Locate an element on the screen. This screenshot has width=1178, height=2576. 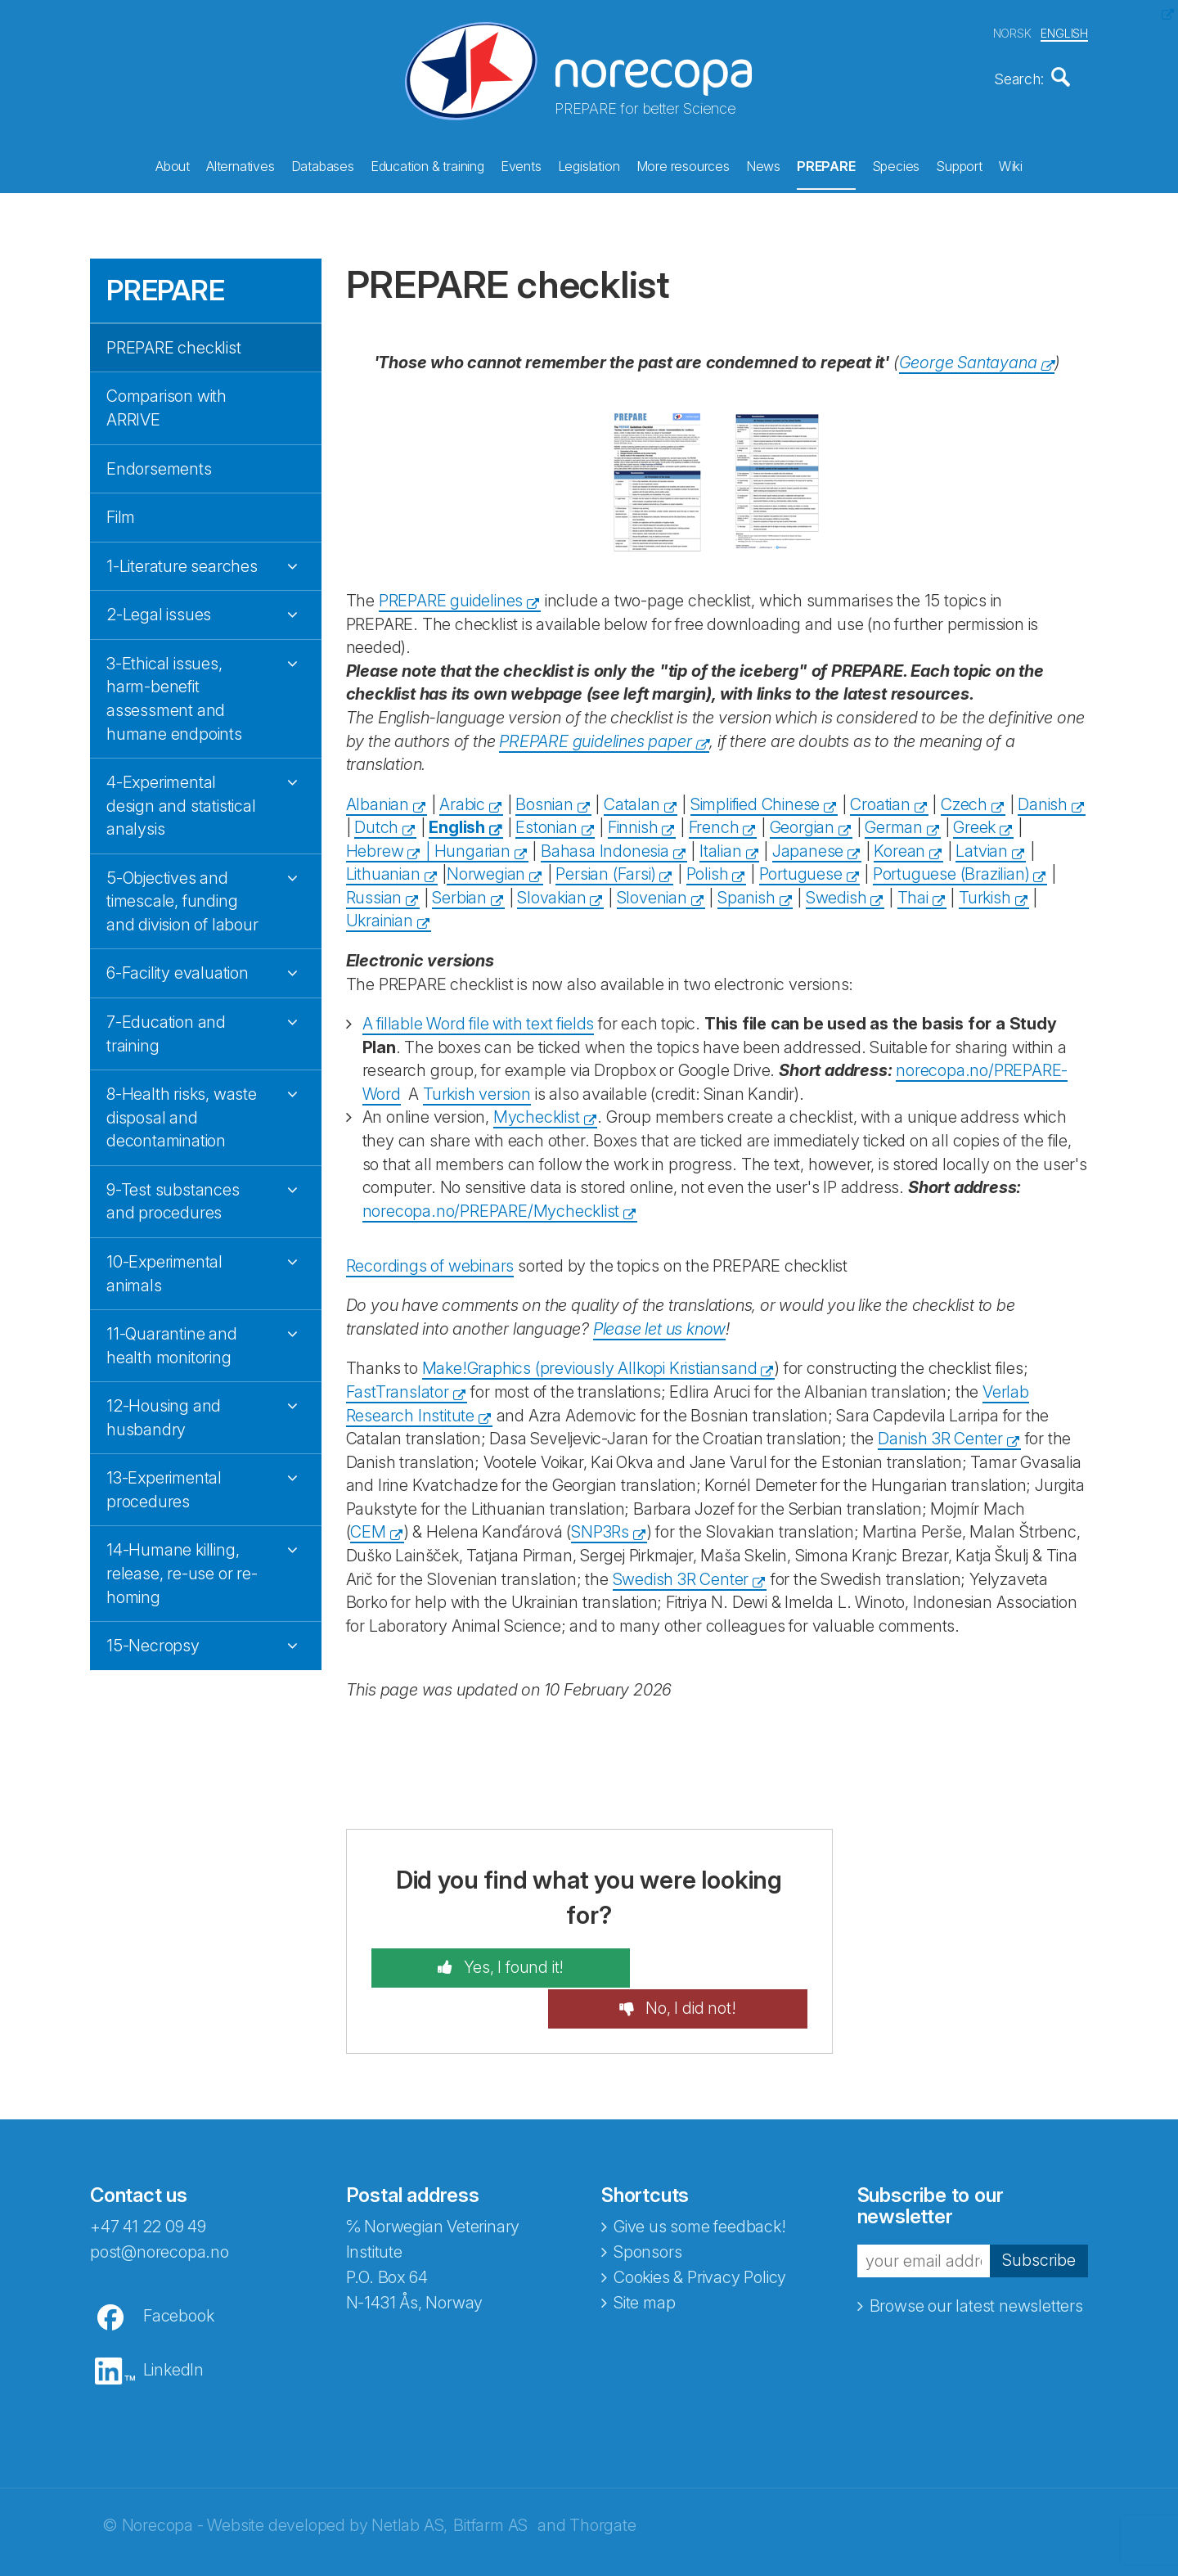
Turkish version is located at coordinates (477, 1088).